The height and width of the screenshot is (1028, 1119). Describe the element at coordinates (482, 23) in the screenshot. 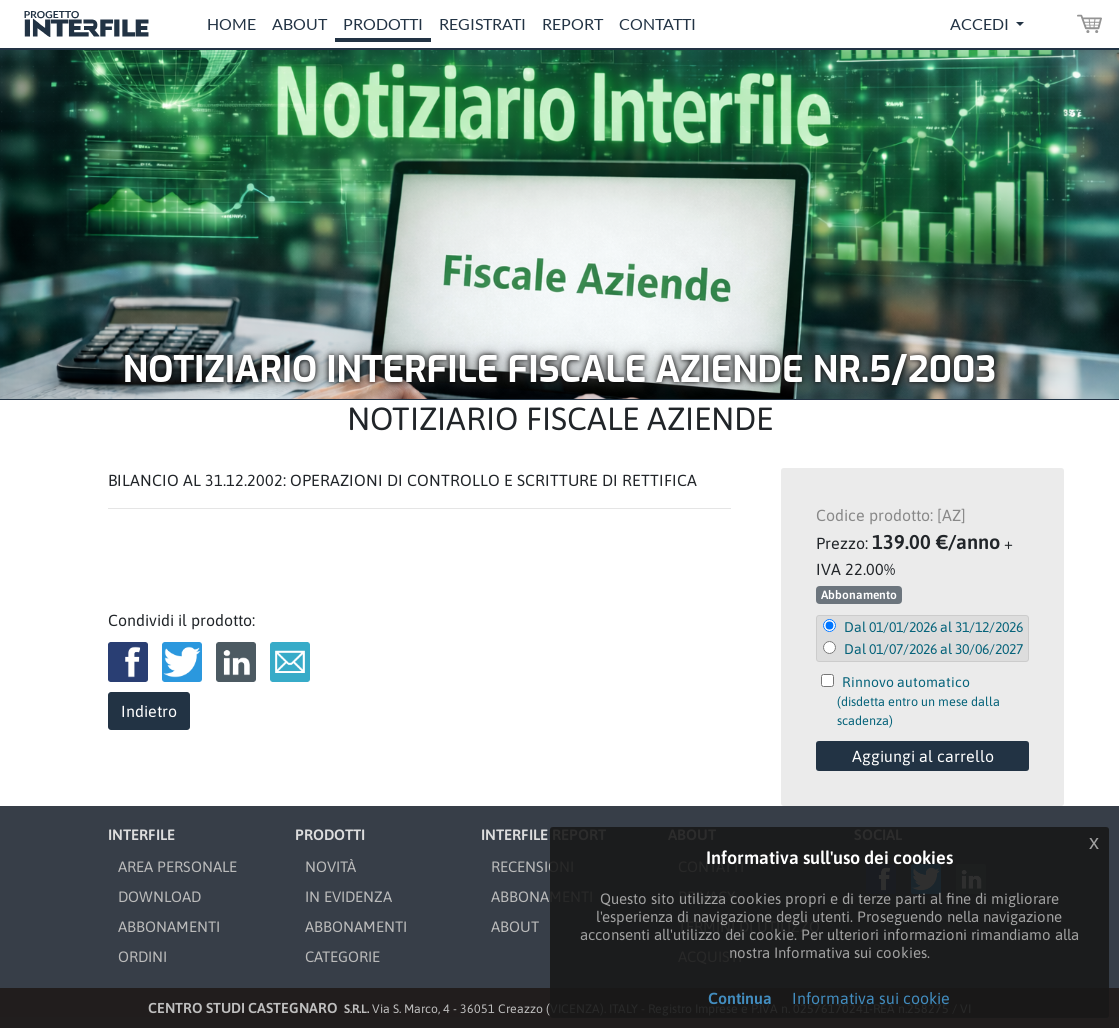

I see `Registrati` at that location.